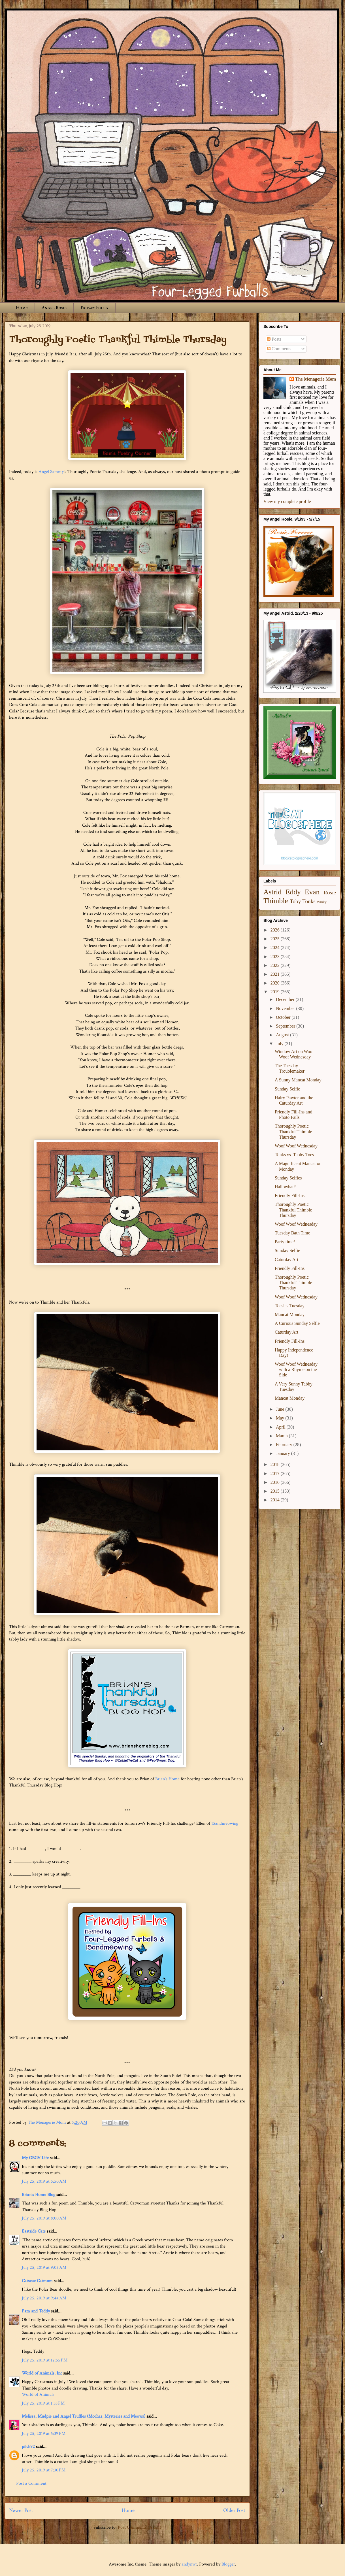 This screenshot has width=345, height=2576. I want to click on Privacy Policy, so click(94, 307).